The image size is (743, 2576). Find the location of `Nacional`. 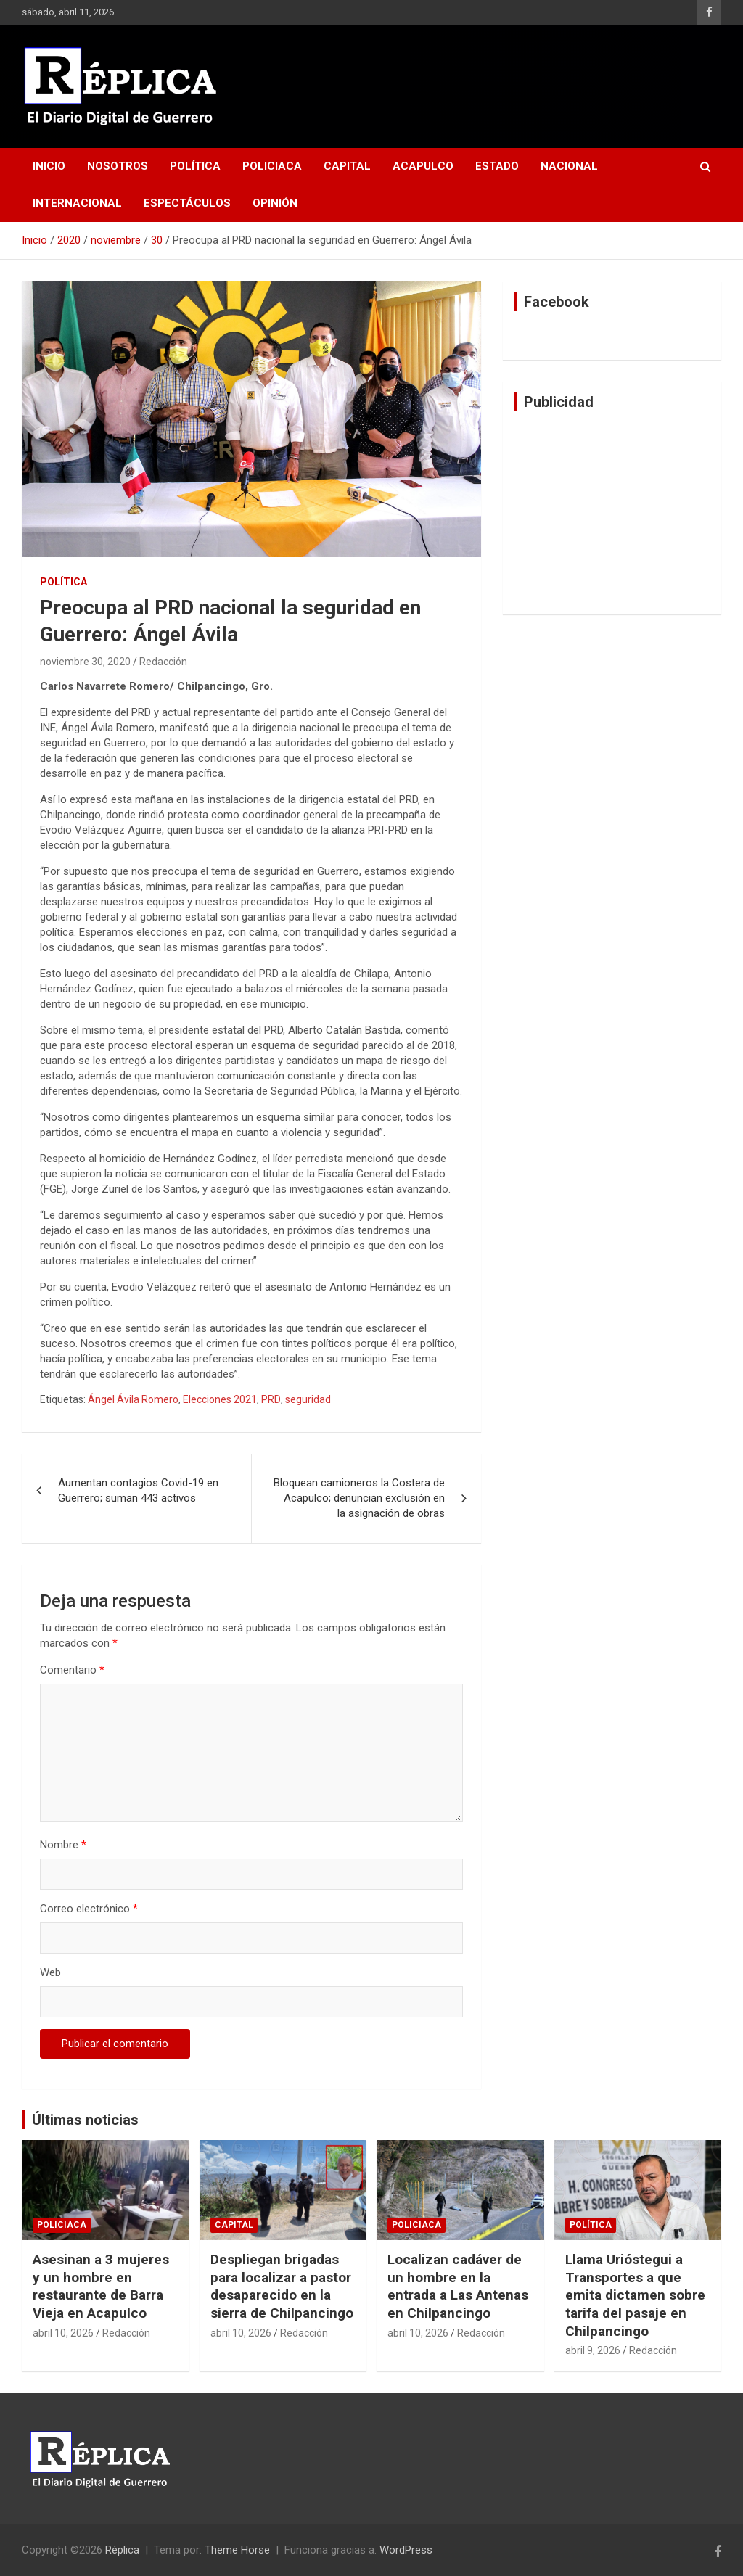

Nacional is located at coordinates (569, 166).